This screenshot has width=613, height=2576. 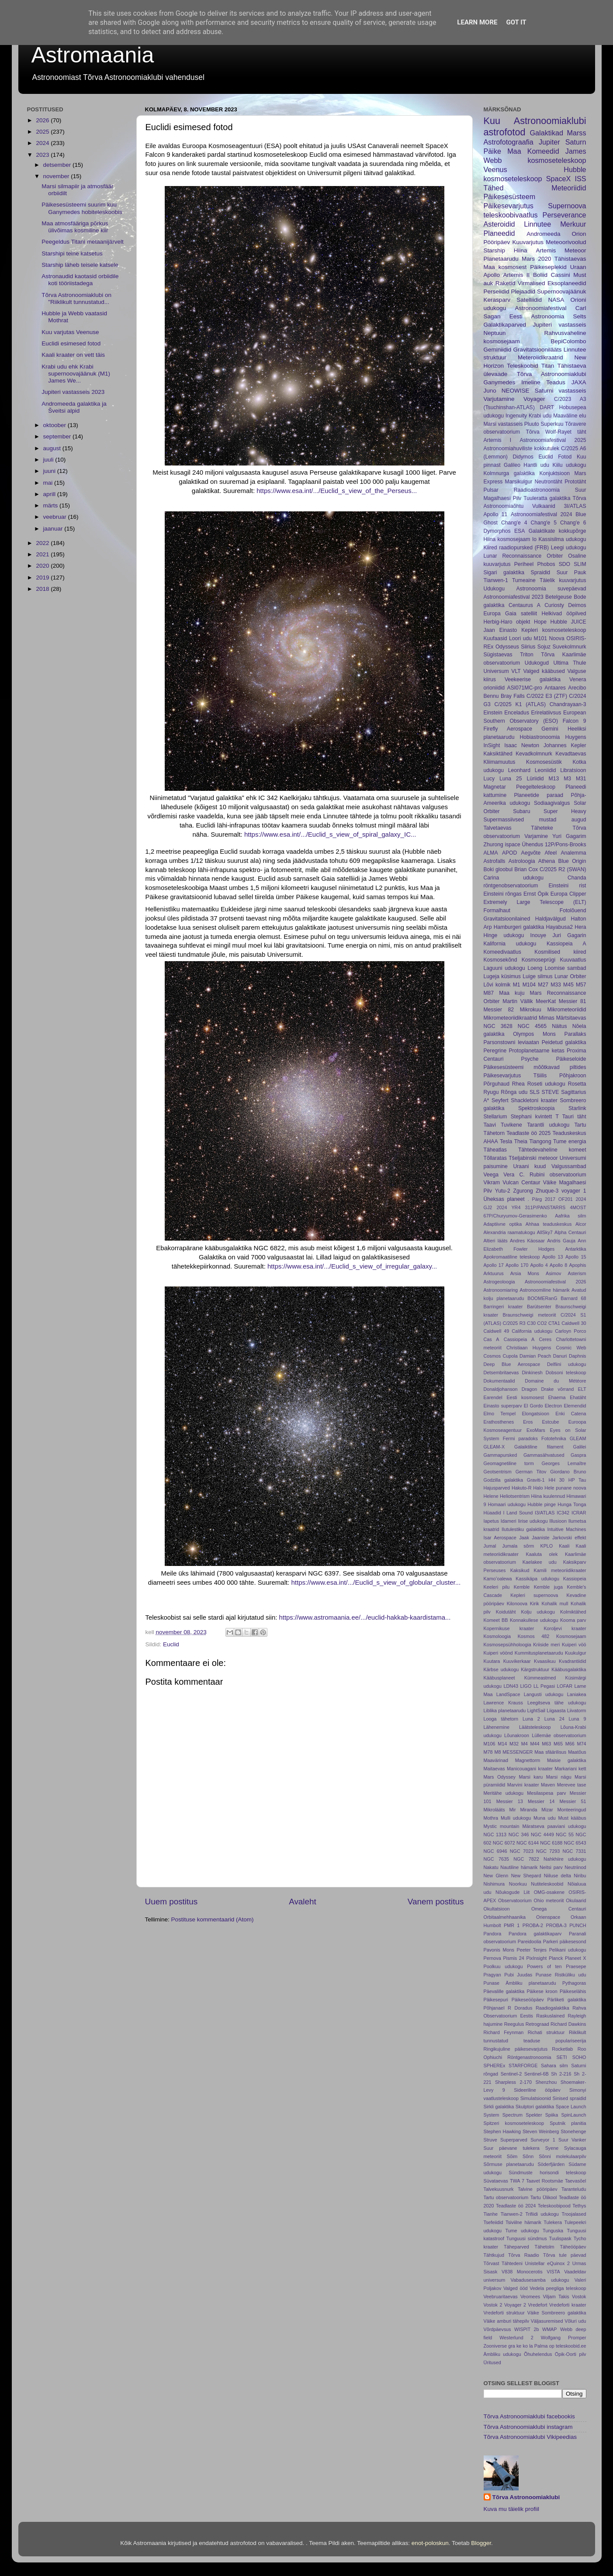 What do you see at coordinates (492, 1661) in the screenshot?
I see `Kuutara` at bounding box center [492, 1661].